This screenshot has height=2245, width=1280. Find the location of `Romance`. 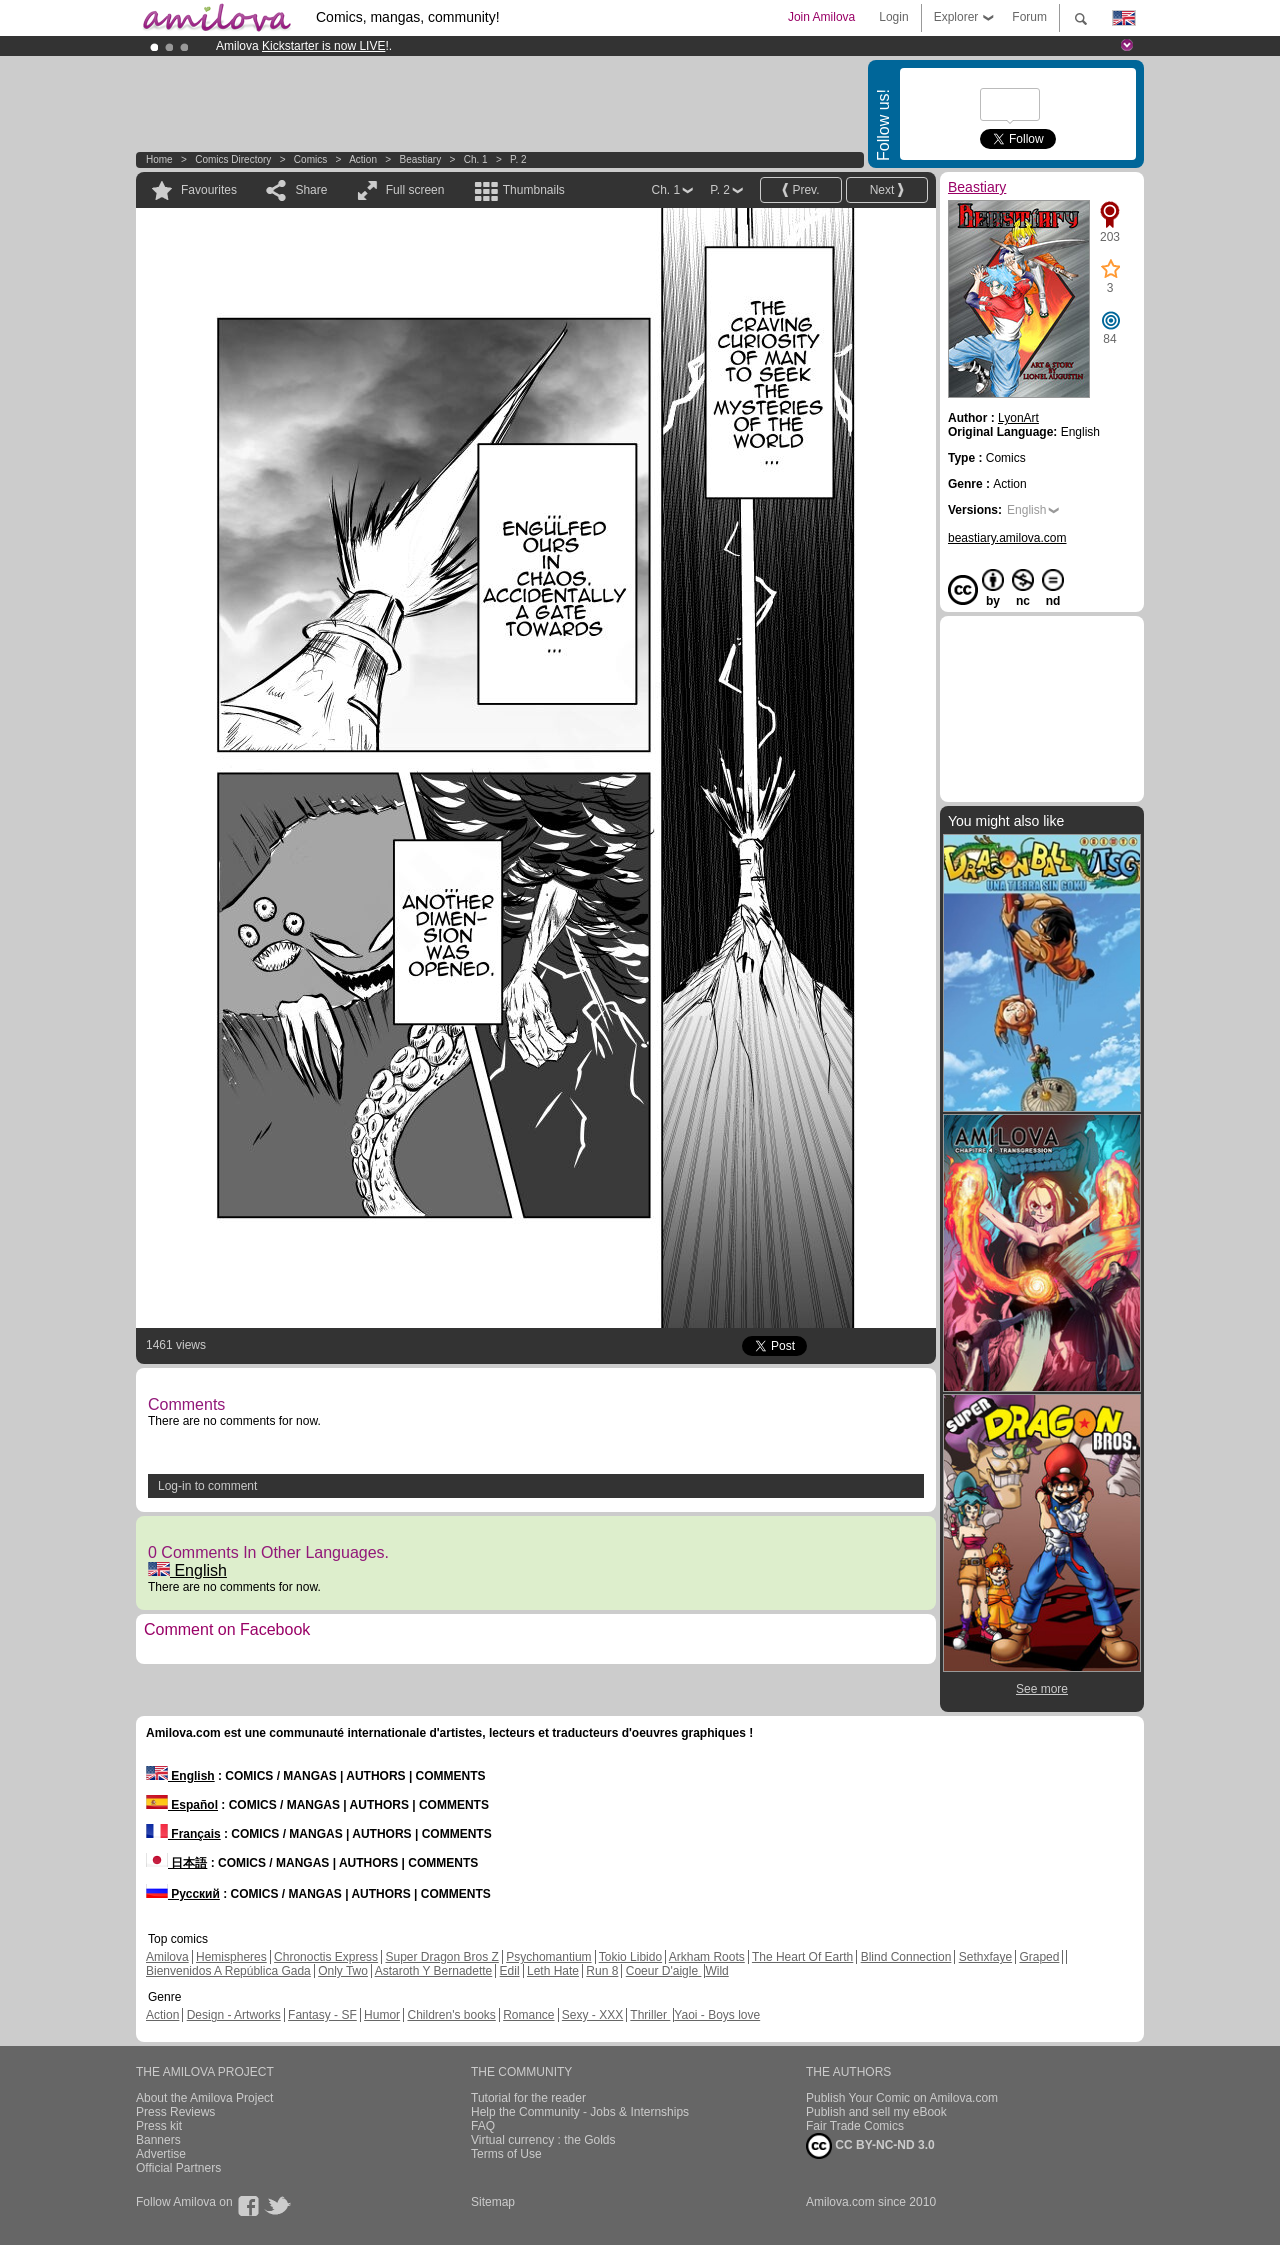

Romance is located at coordinates (528, 2015).